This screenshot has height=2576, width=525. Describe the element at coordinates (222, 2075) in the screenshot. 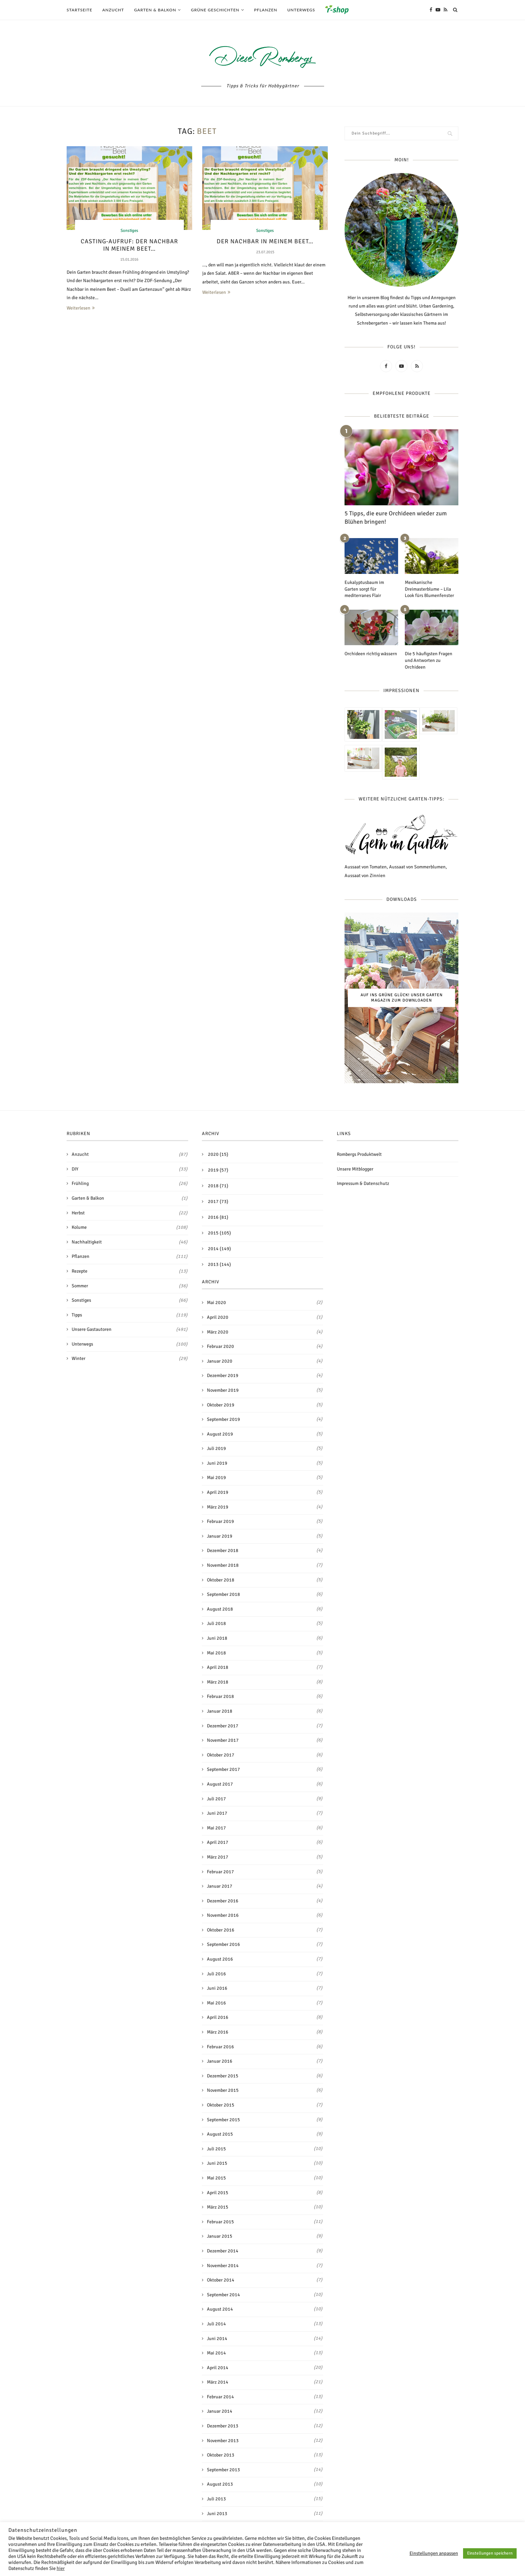

I see `Dezember 2015` at that location.